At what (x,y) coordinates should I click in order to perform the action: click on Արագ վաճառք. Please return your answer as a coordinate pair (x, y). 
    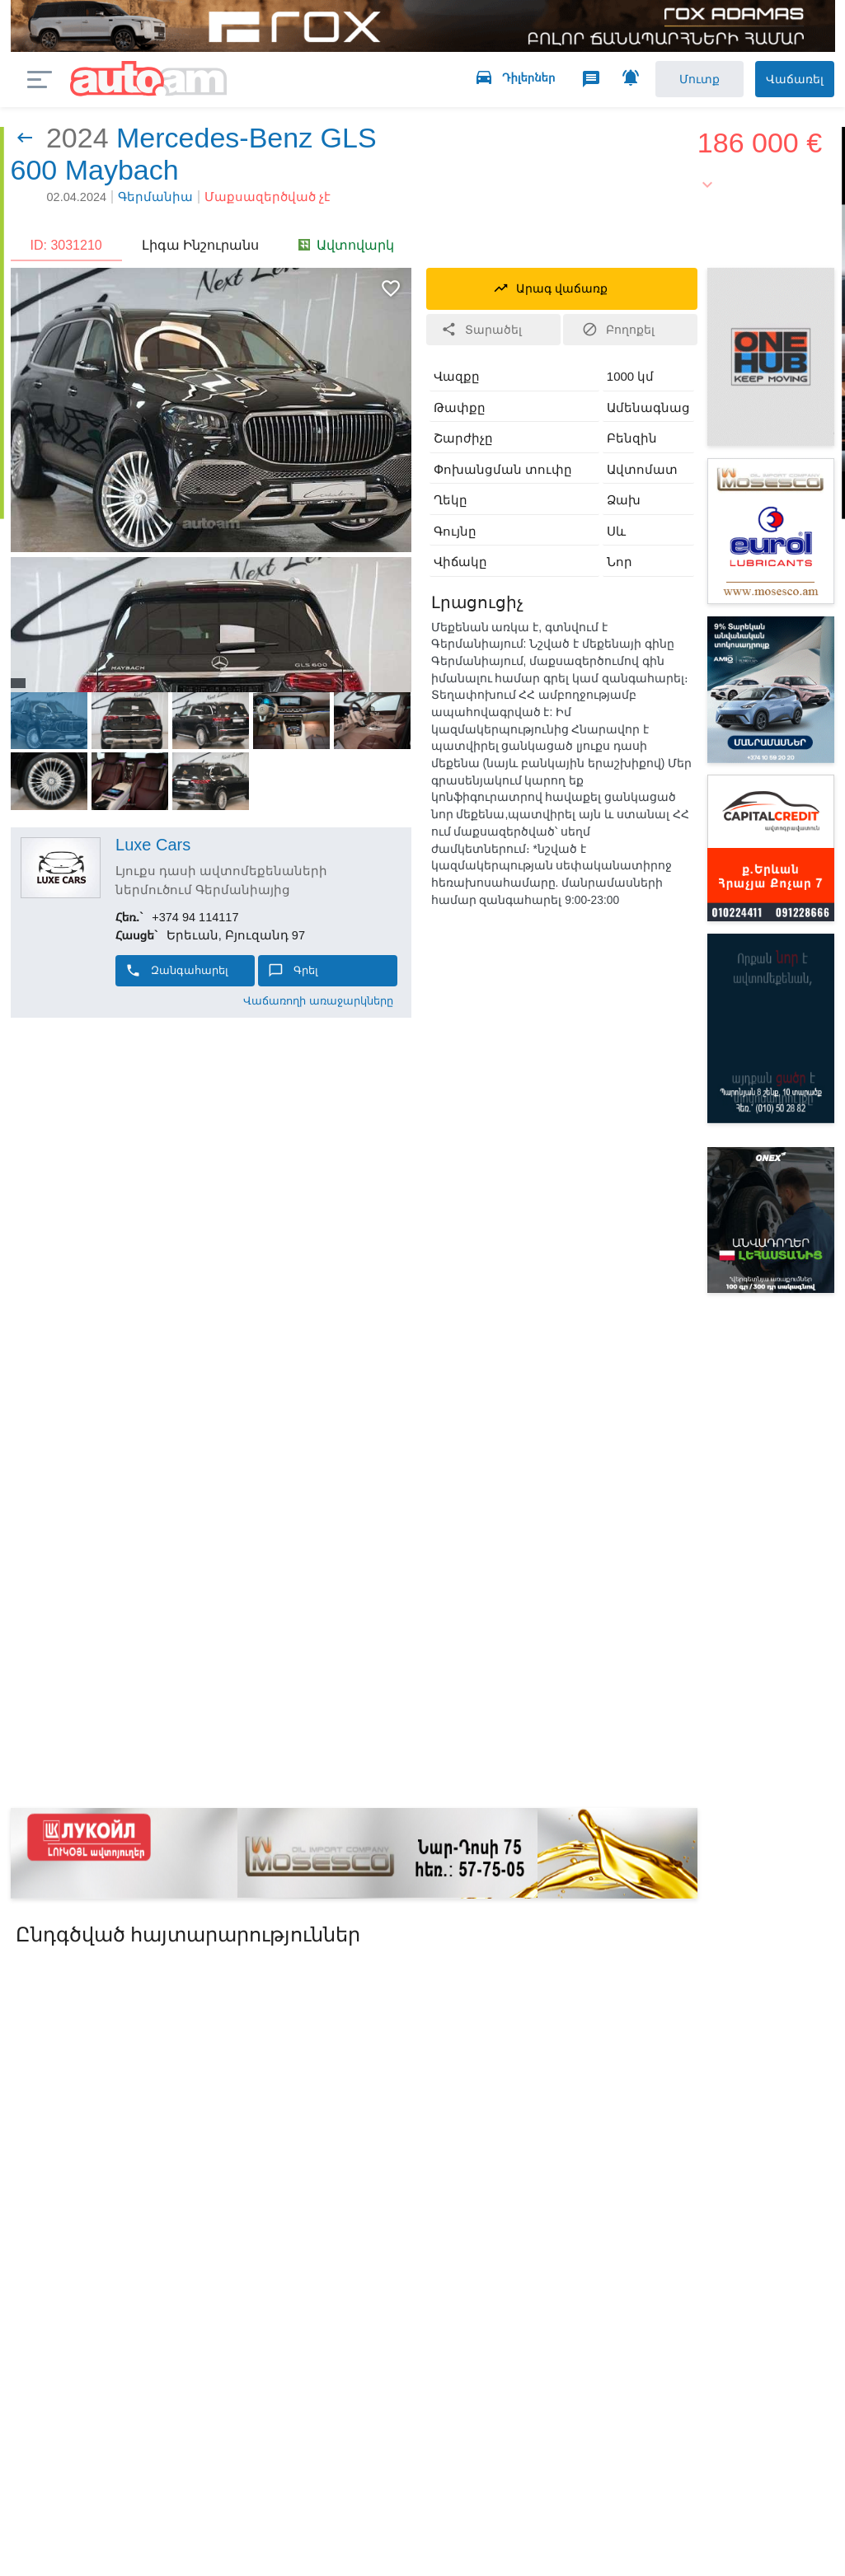
    Looking at the image, I should click on (550, 292).